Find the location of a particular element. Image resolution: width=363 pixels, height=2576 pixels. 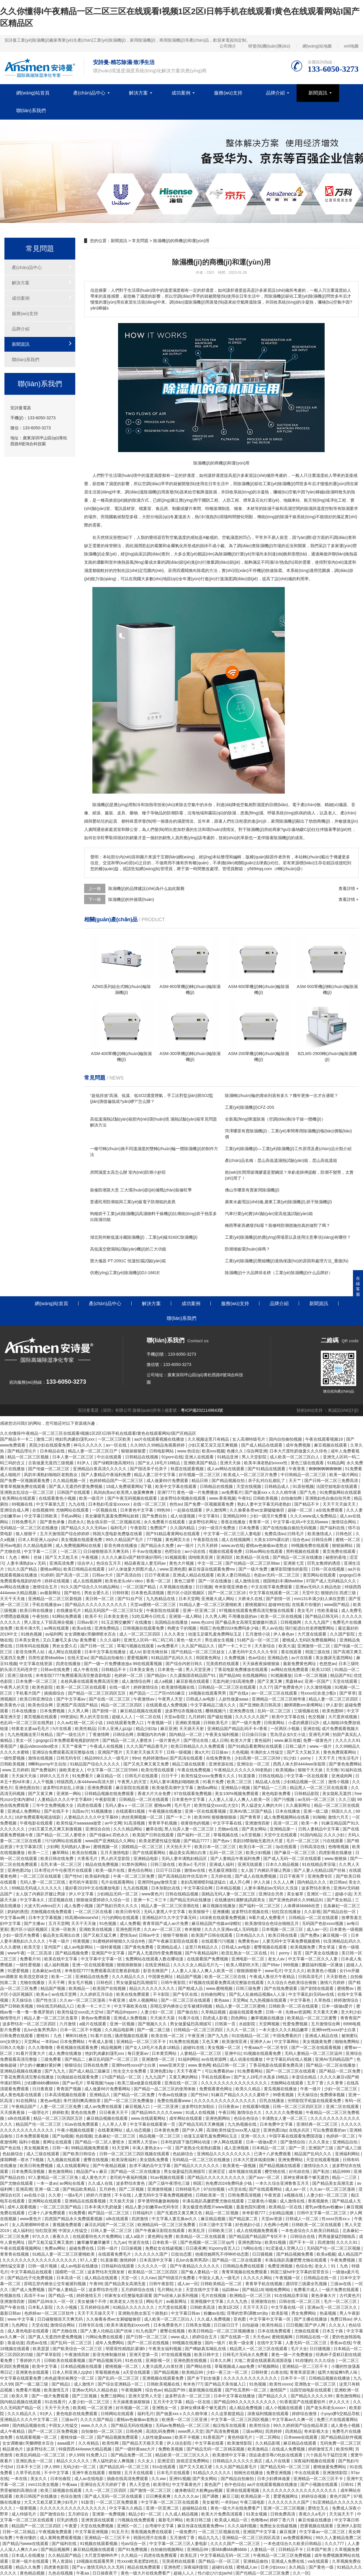

国产青青草 is located at coordinates (251, 1817).